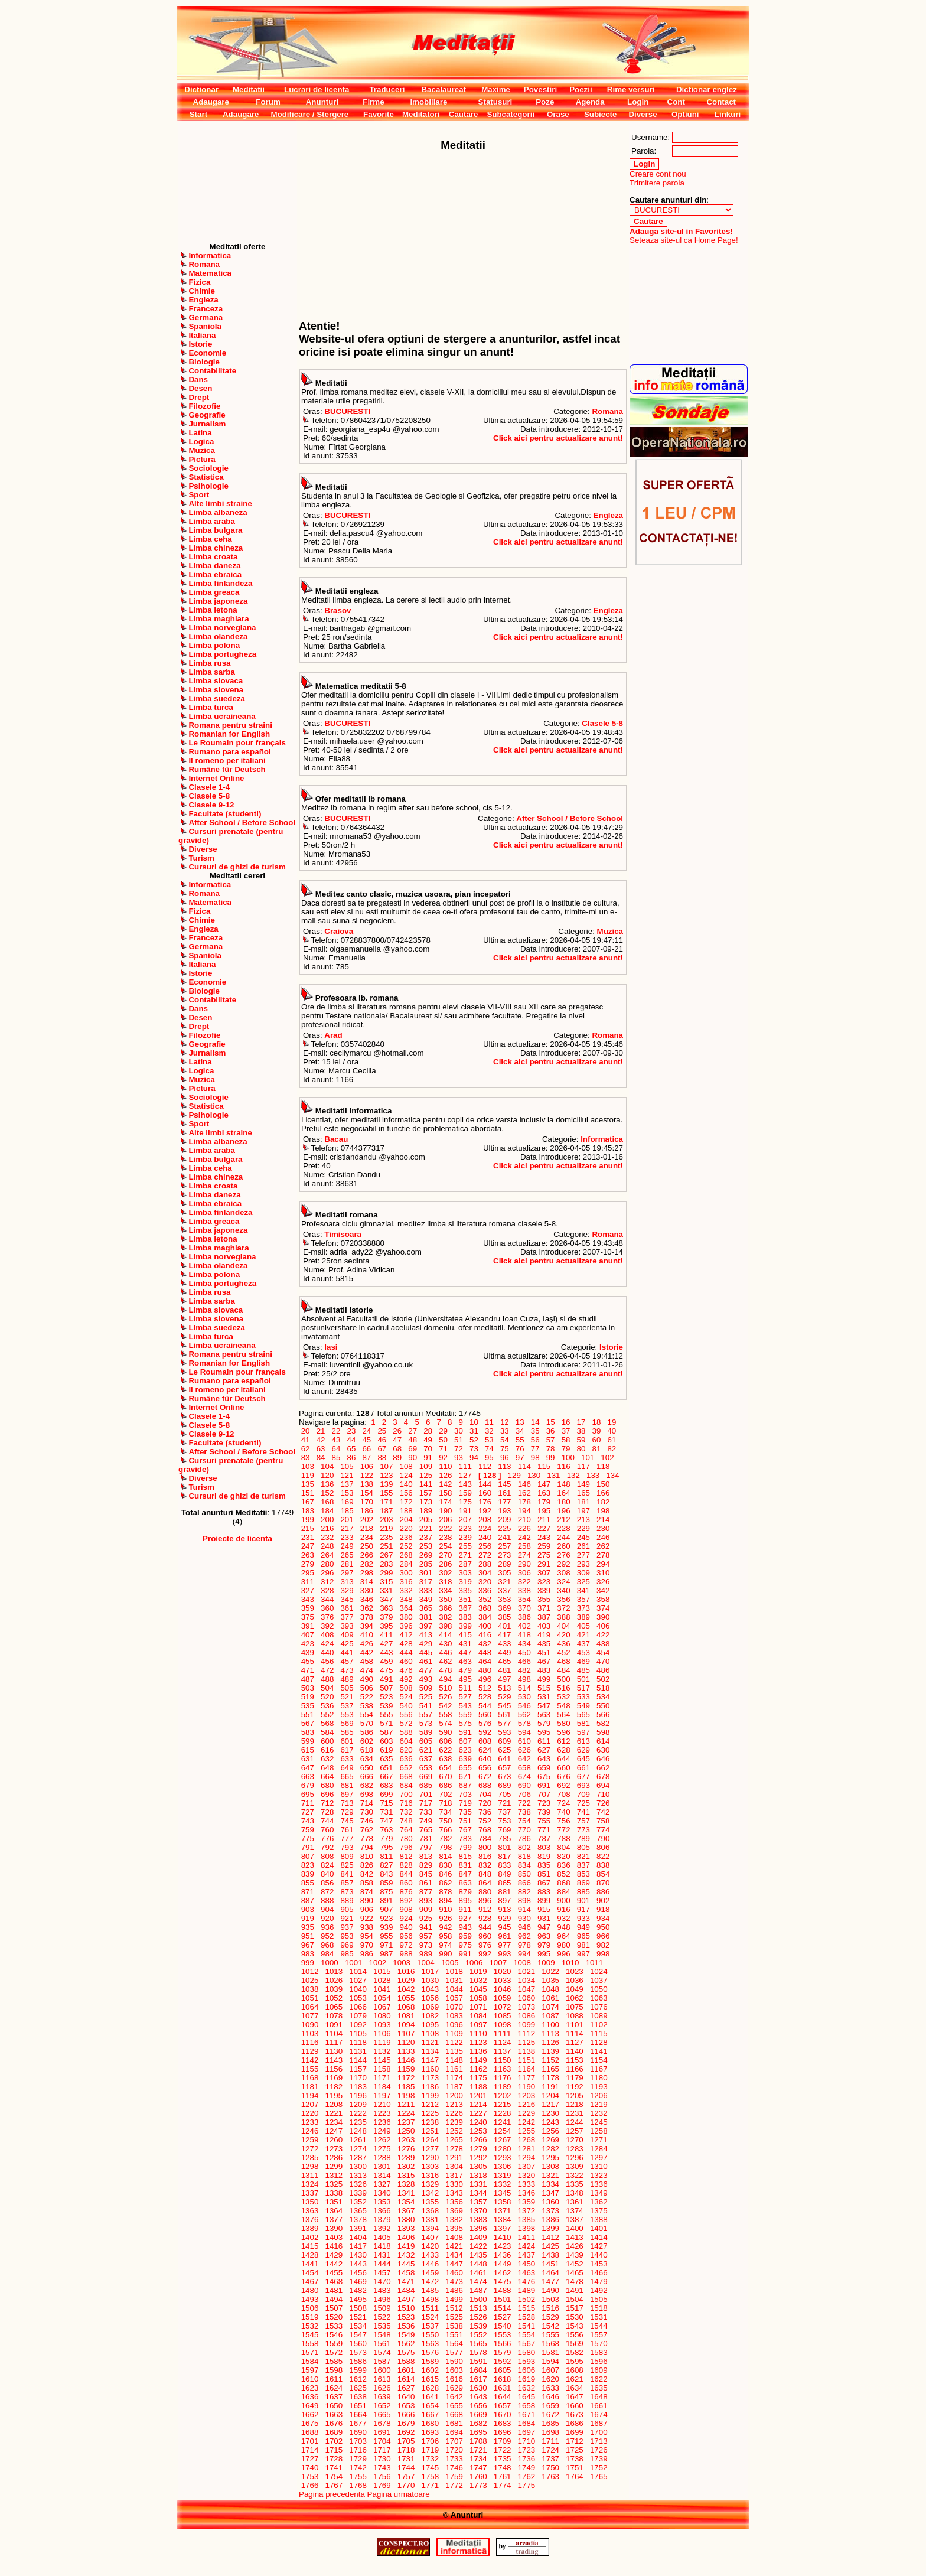 This screenshot has width=926, height=2576. I want to click on 29, so click(442, 1431).